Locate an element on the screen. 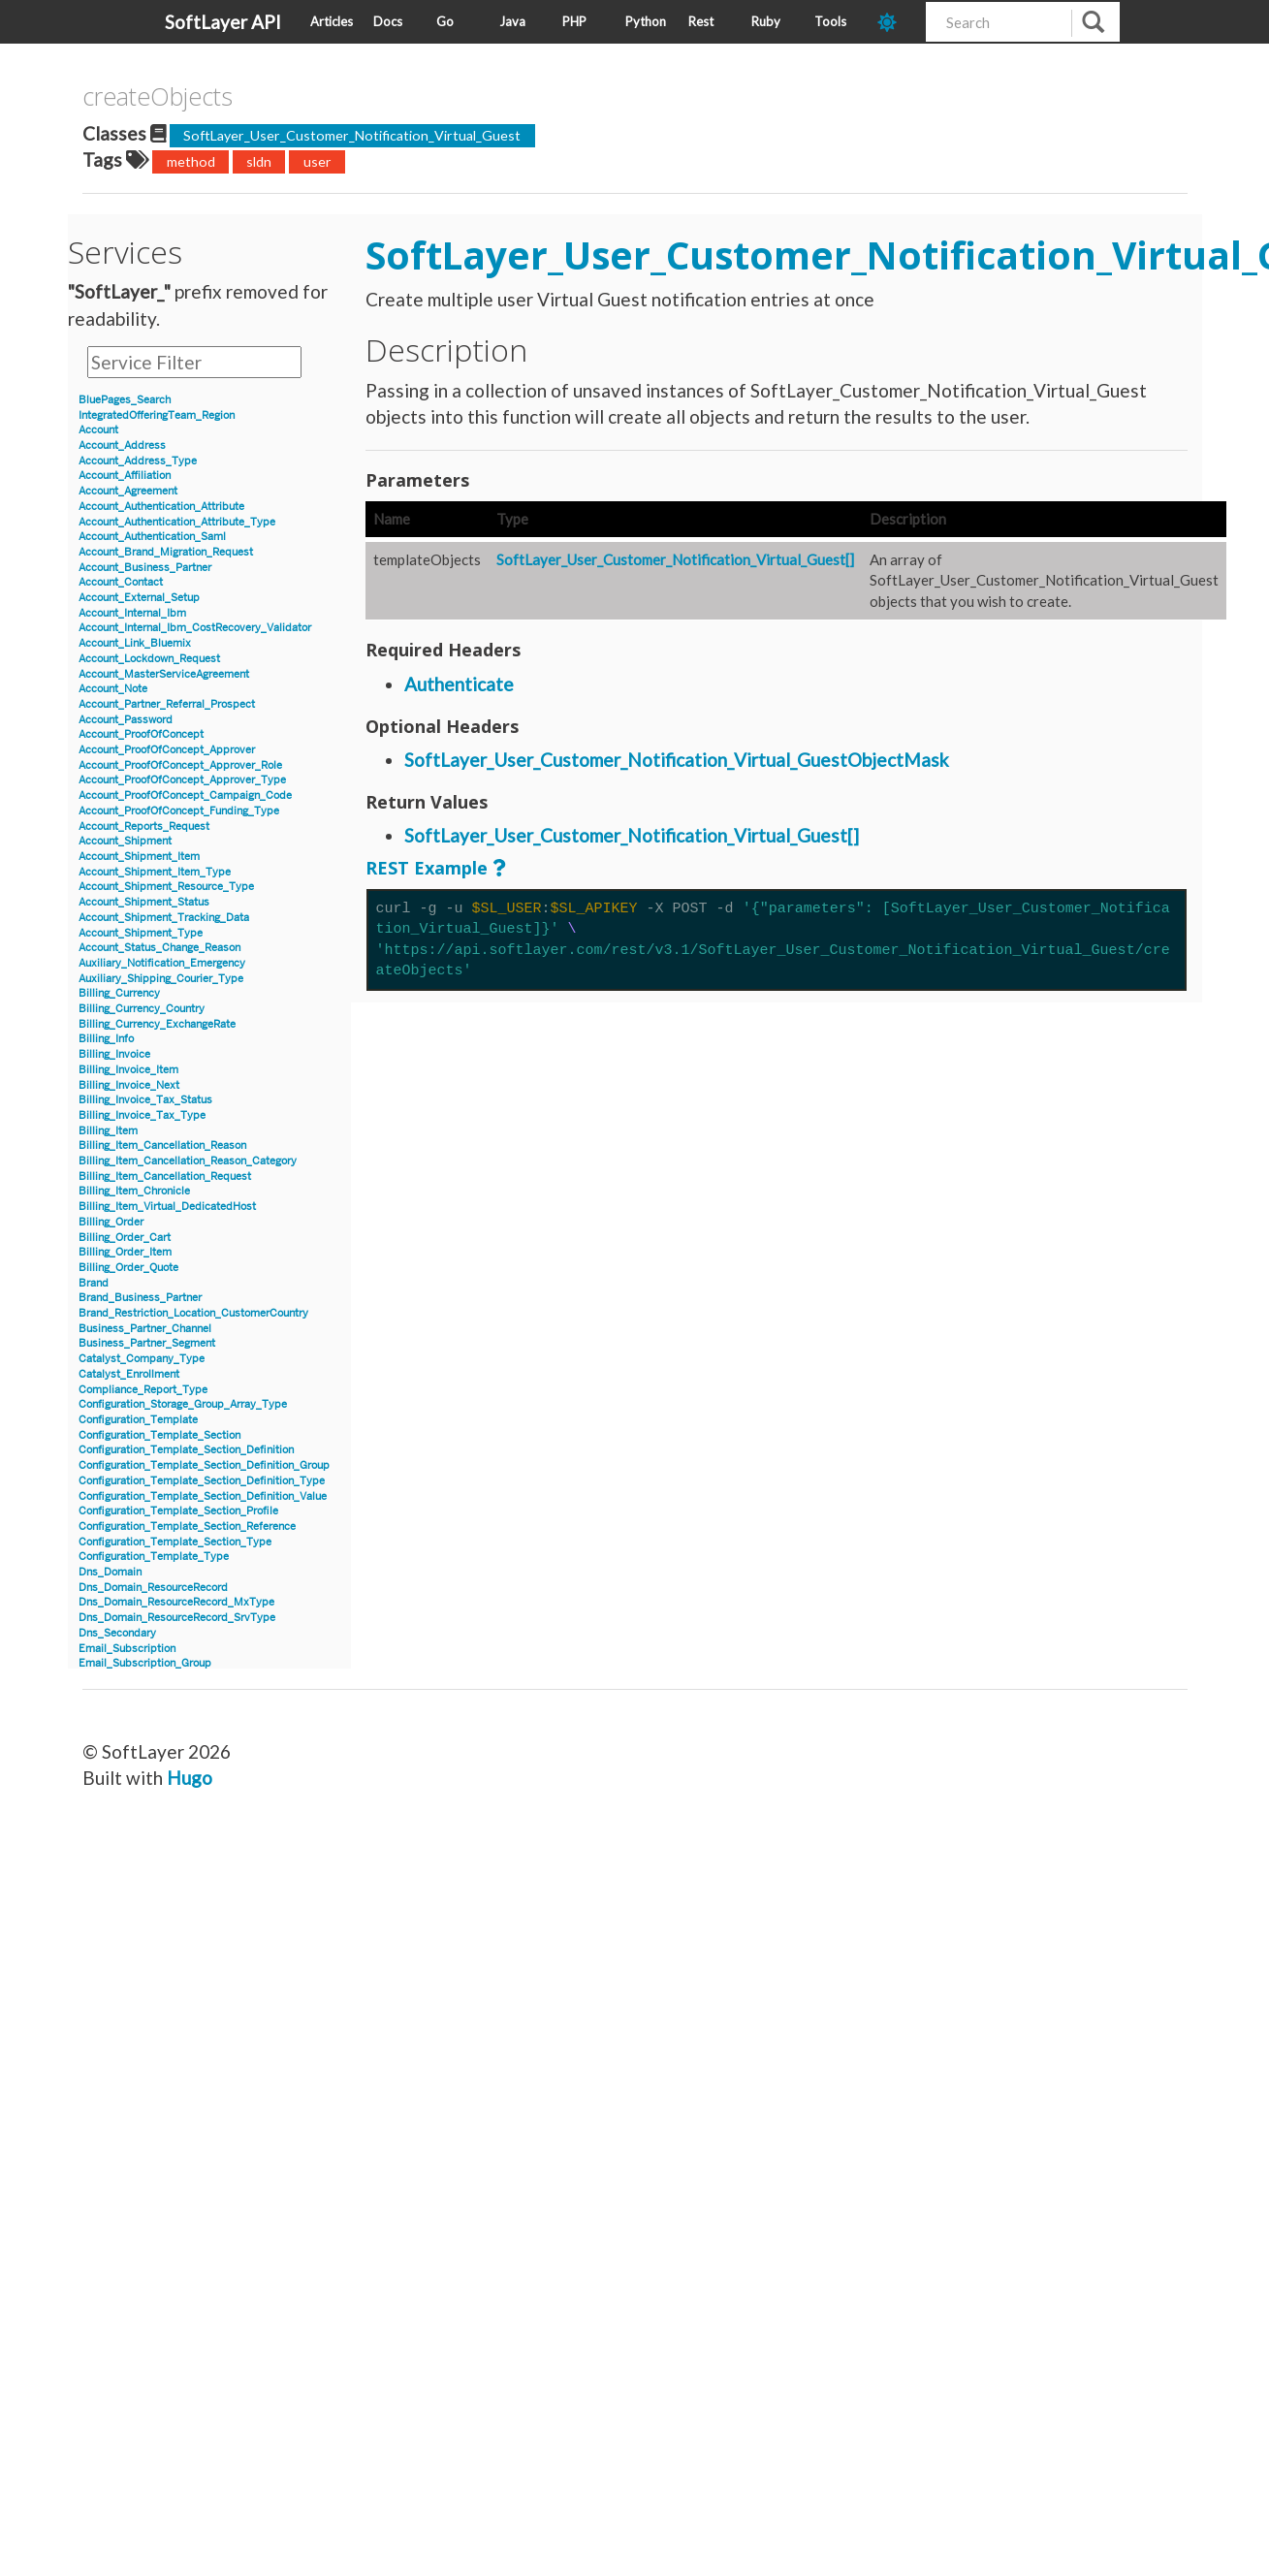 This screenshot has height=2576, width=1269. Configuration_Template_Section_Definition_Type is located at coordinates (202, 1481).